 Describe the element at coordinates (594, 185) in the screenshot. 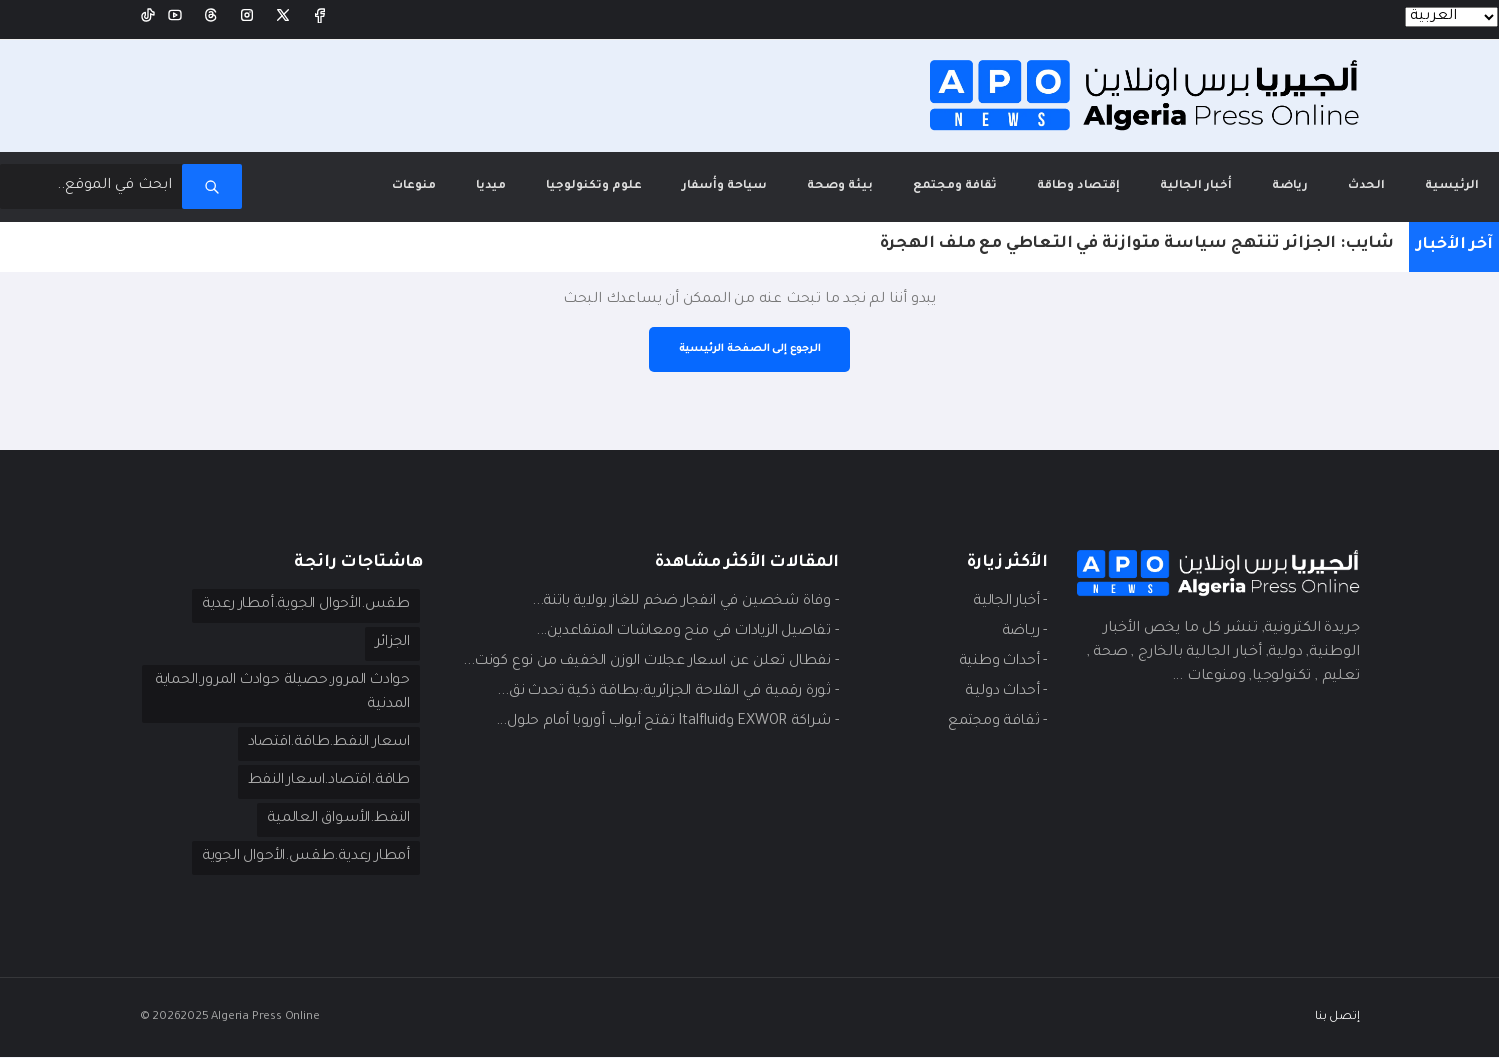

I see `علوم وتكنولوجيا` at that location.